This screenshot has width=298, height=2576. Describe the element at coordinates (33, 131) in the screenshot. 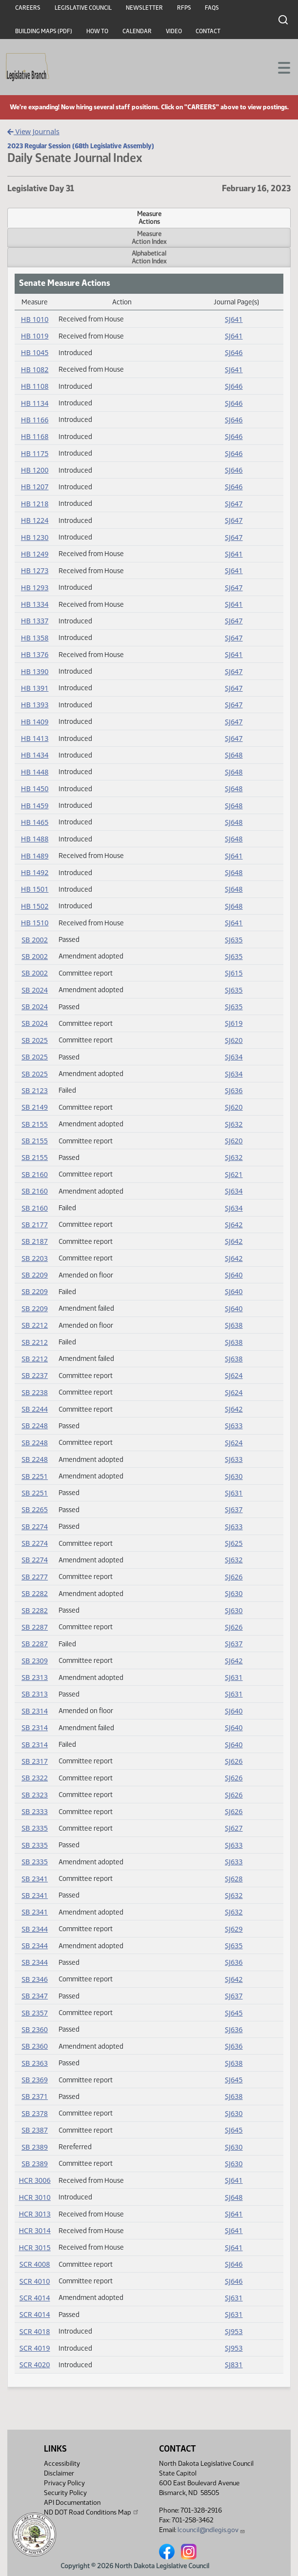

I see `View Journals` at that location.